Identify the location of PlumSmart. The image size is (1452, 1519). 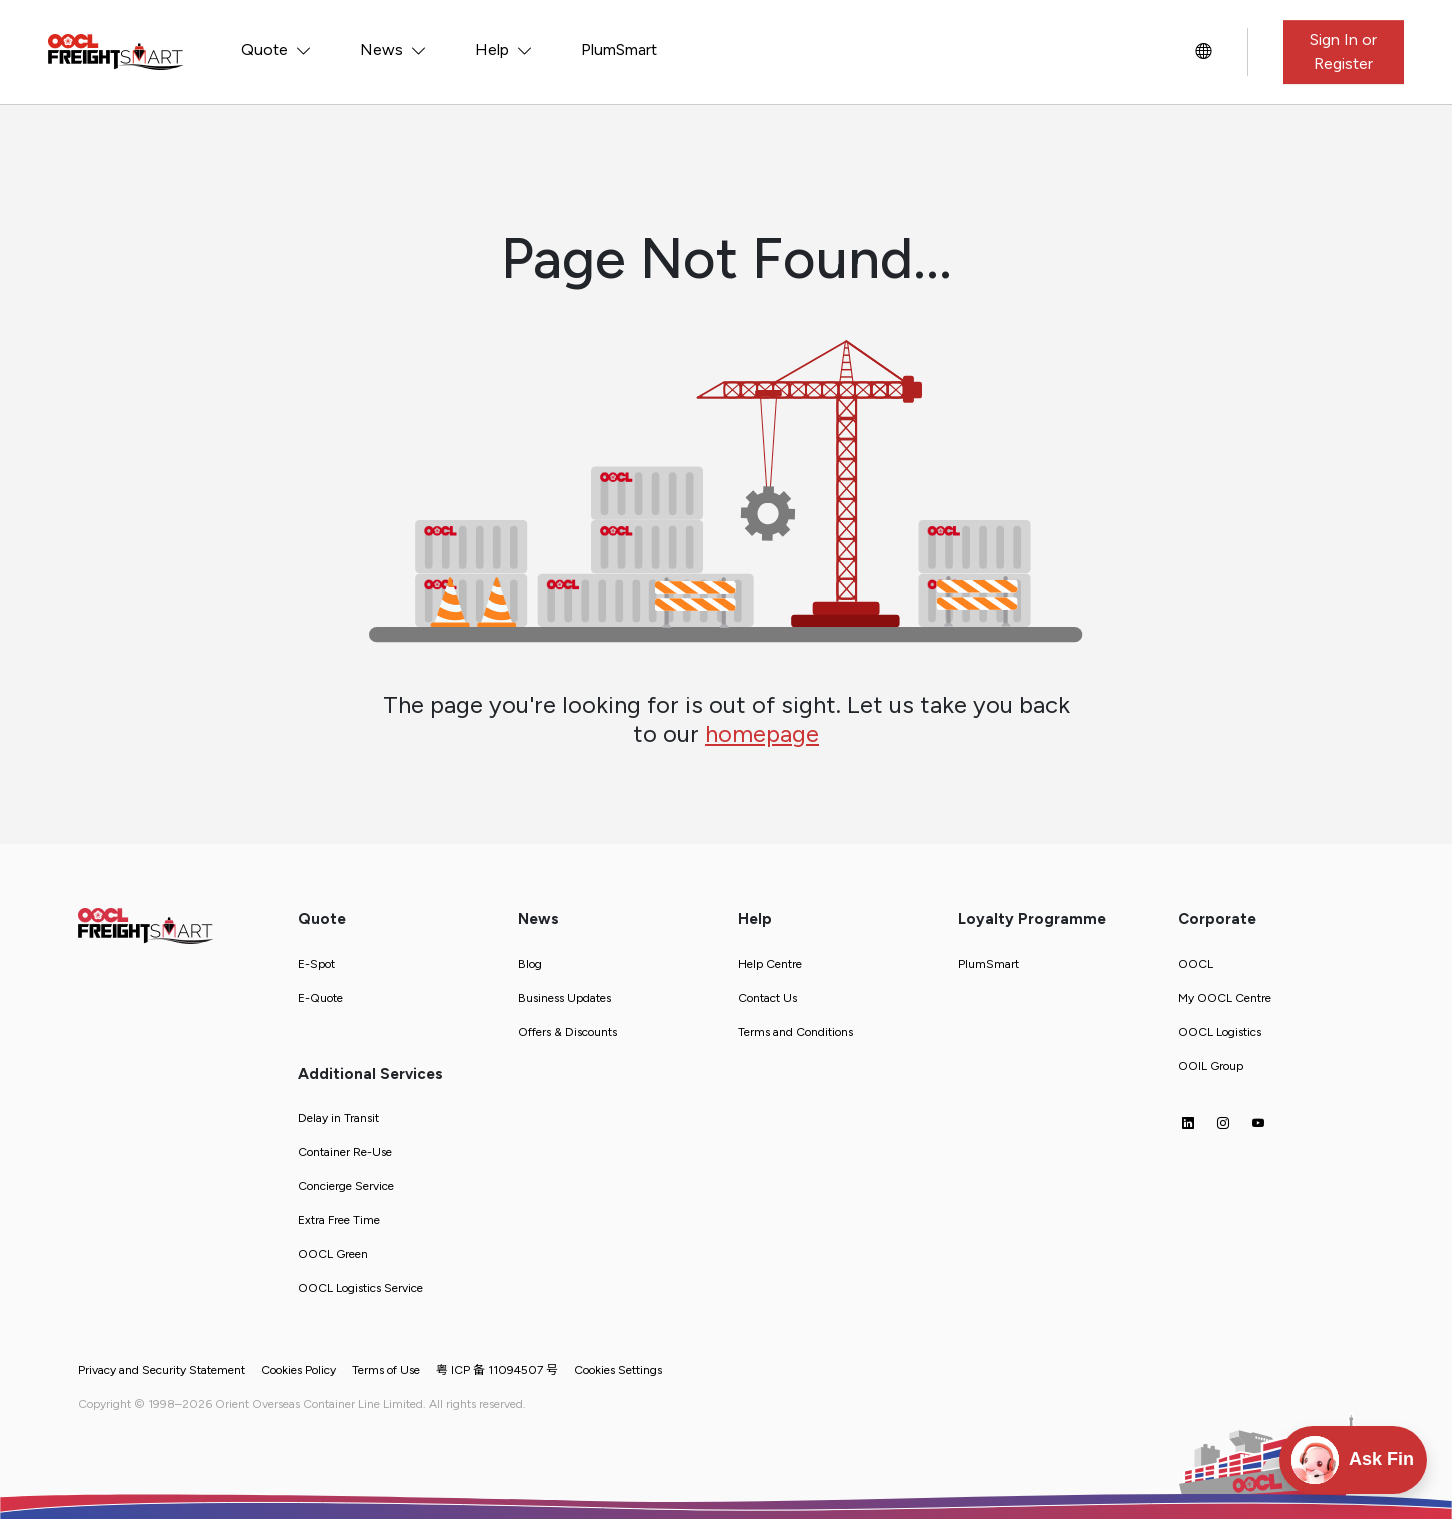
(988, 964).